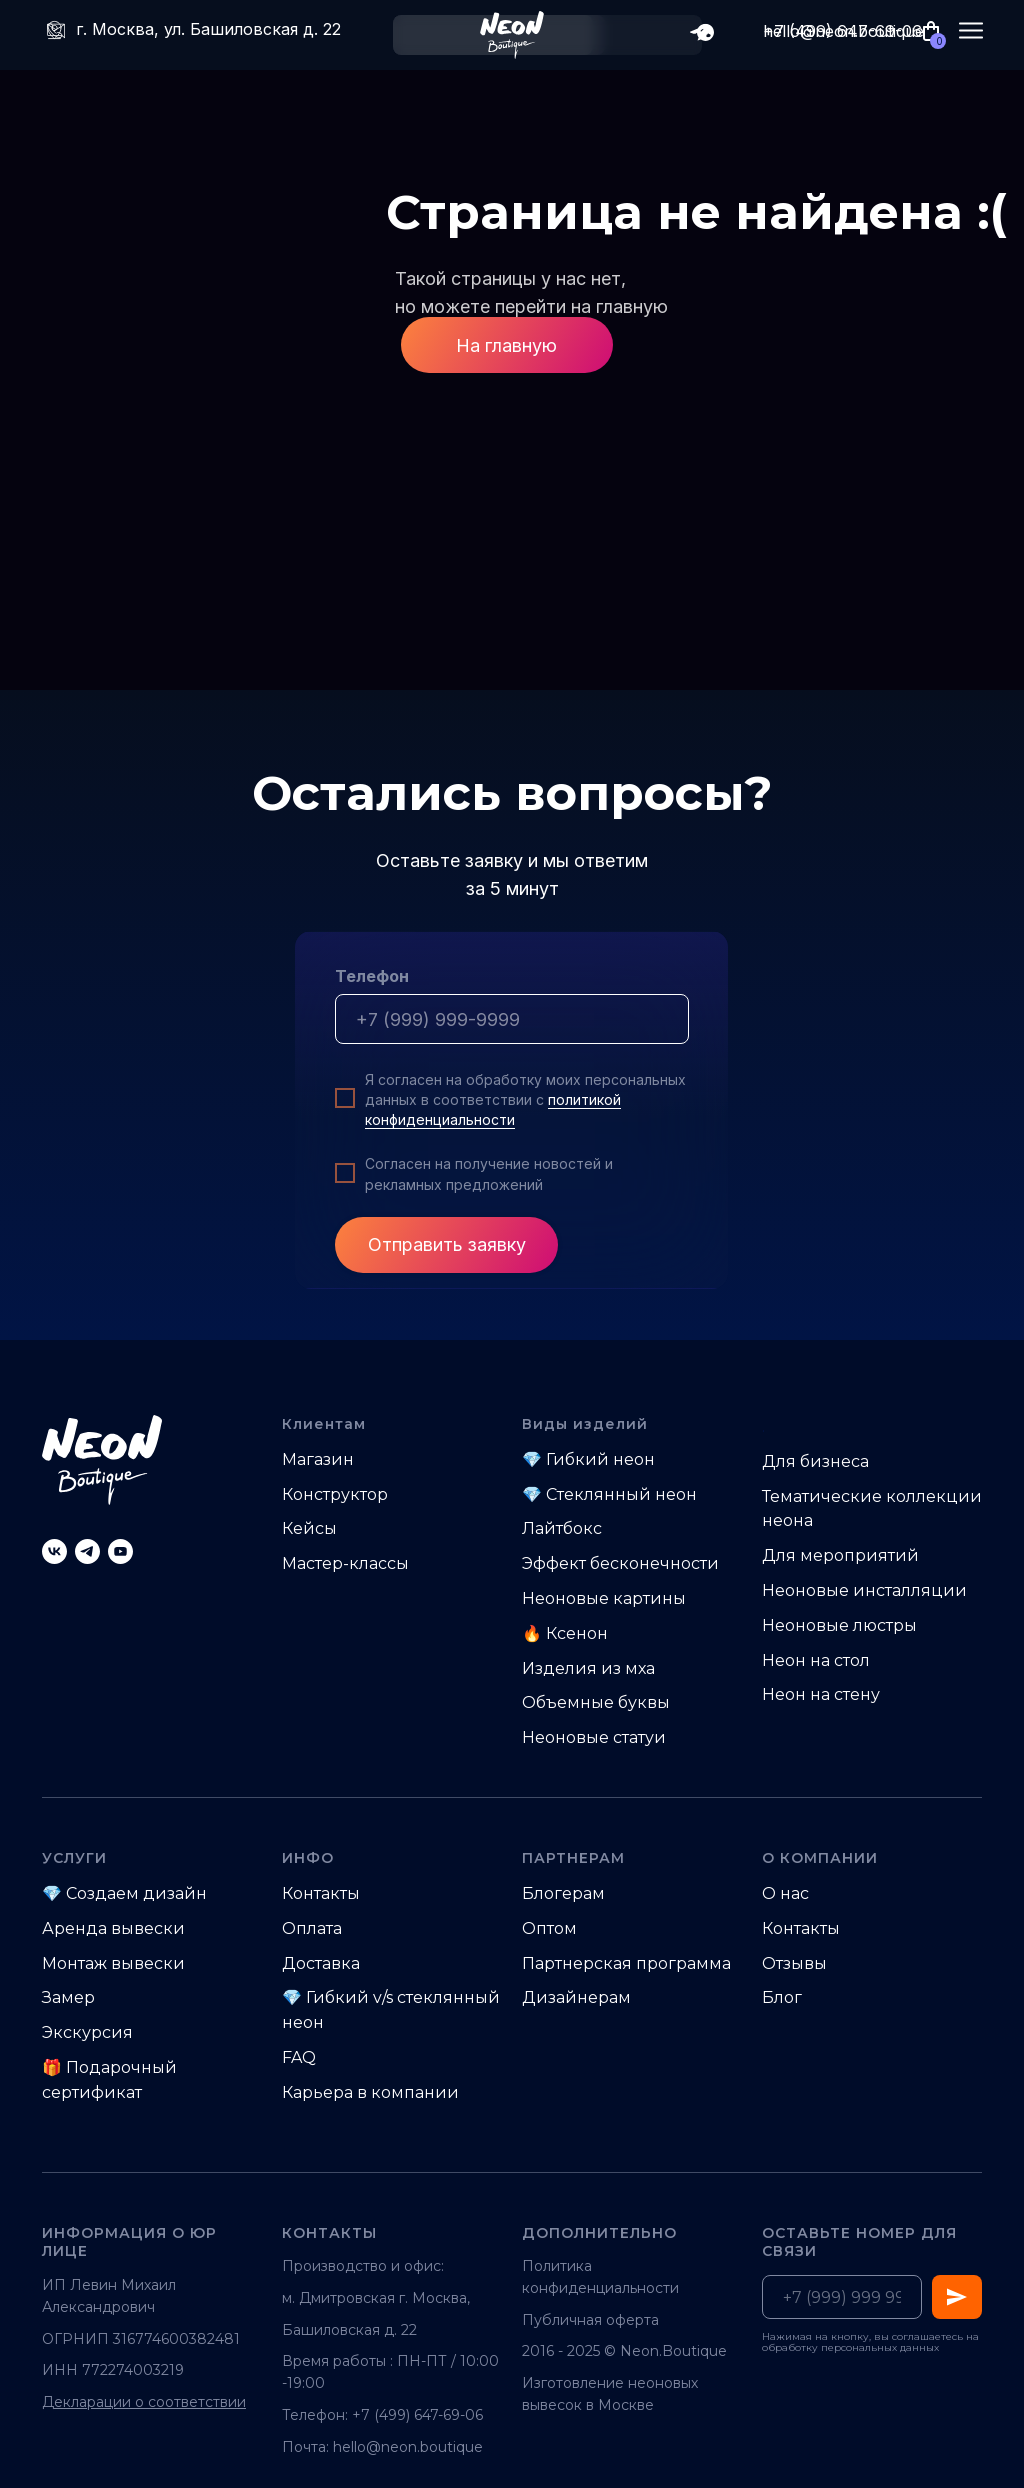 This screenshot has height=2488, width=1024. I want to click on 🔥 Ксенон, so click(565, 1633).